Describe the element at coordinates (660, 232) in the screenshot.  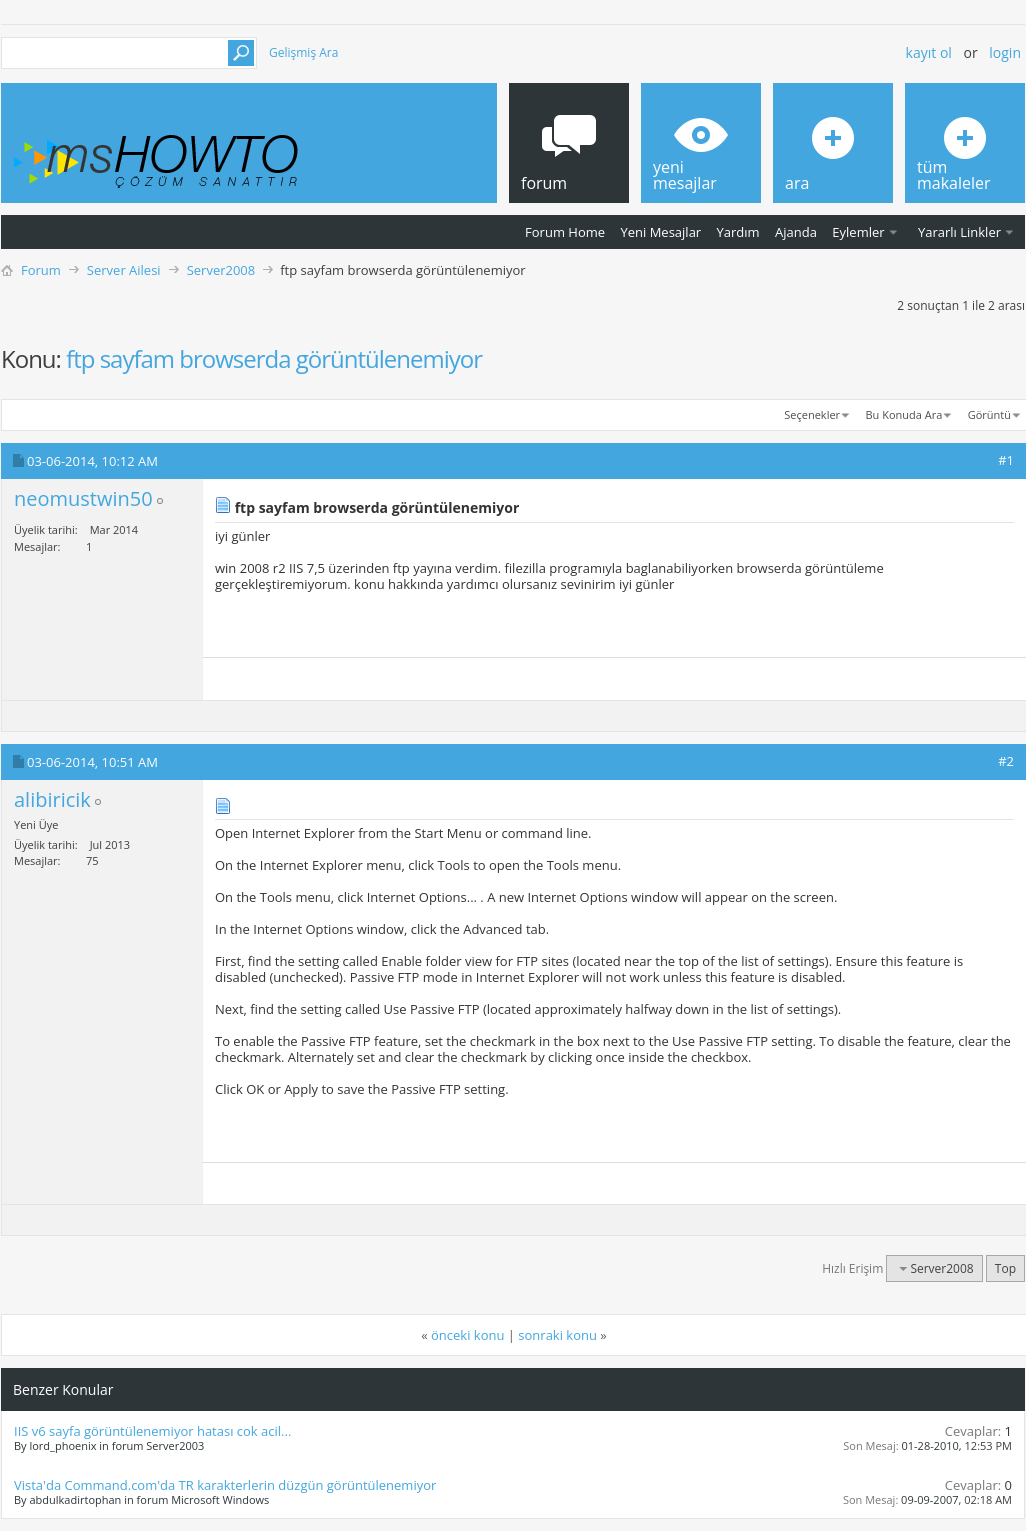
I see `Yeni Mesajlar` at that location.